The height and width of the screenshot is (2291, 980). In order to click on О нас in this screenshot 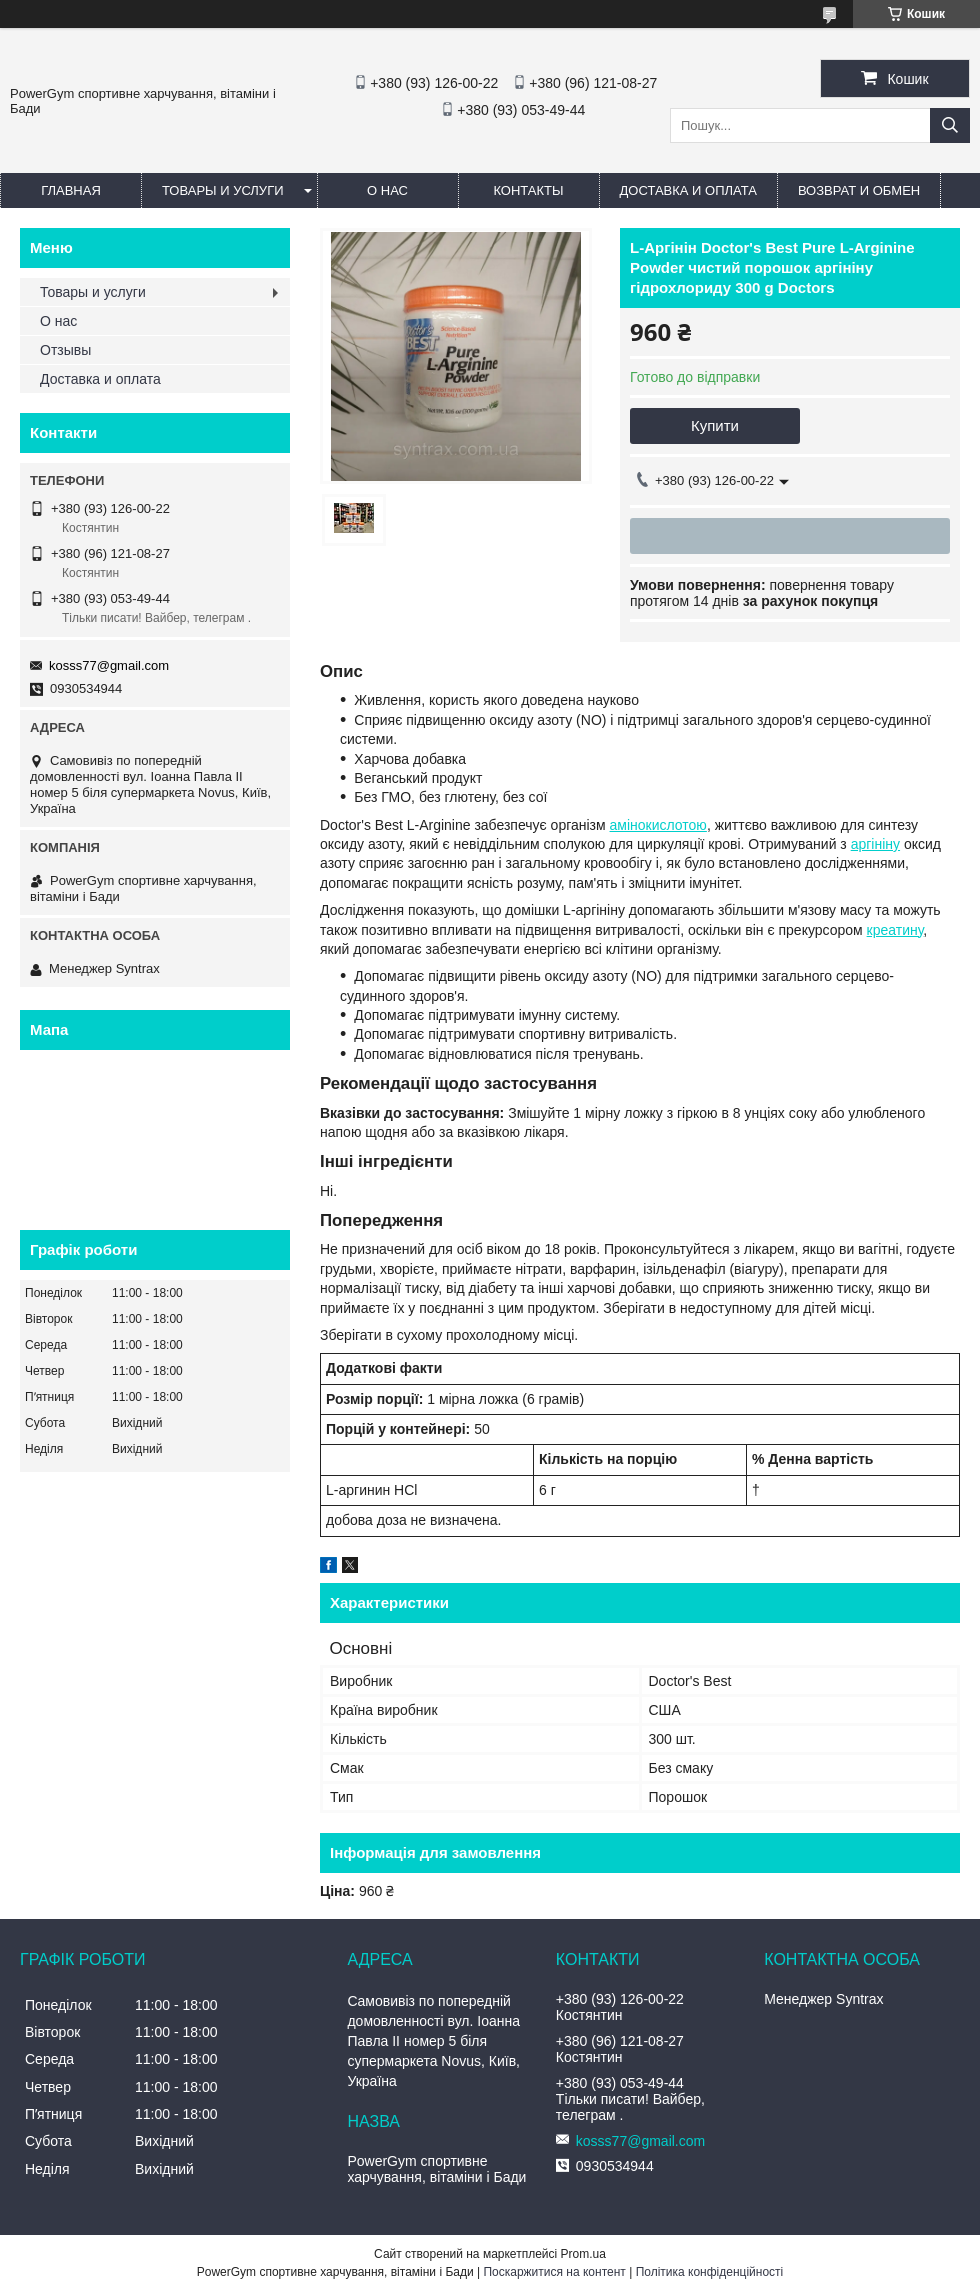, I will do `click(387, 190)`.